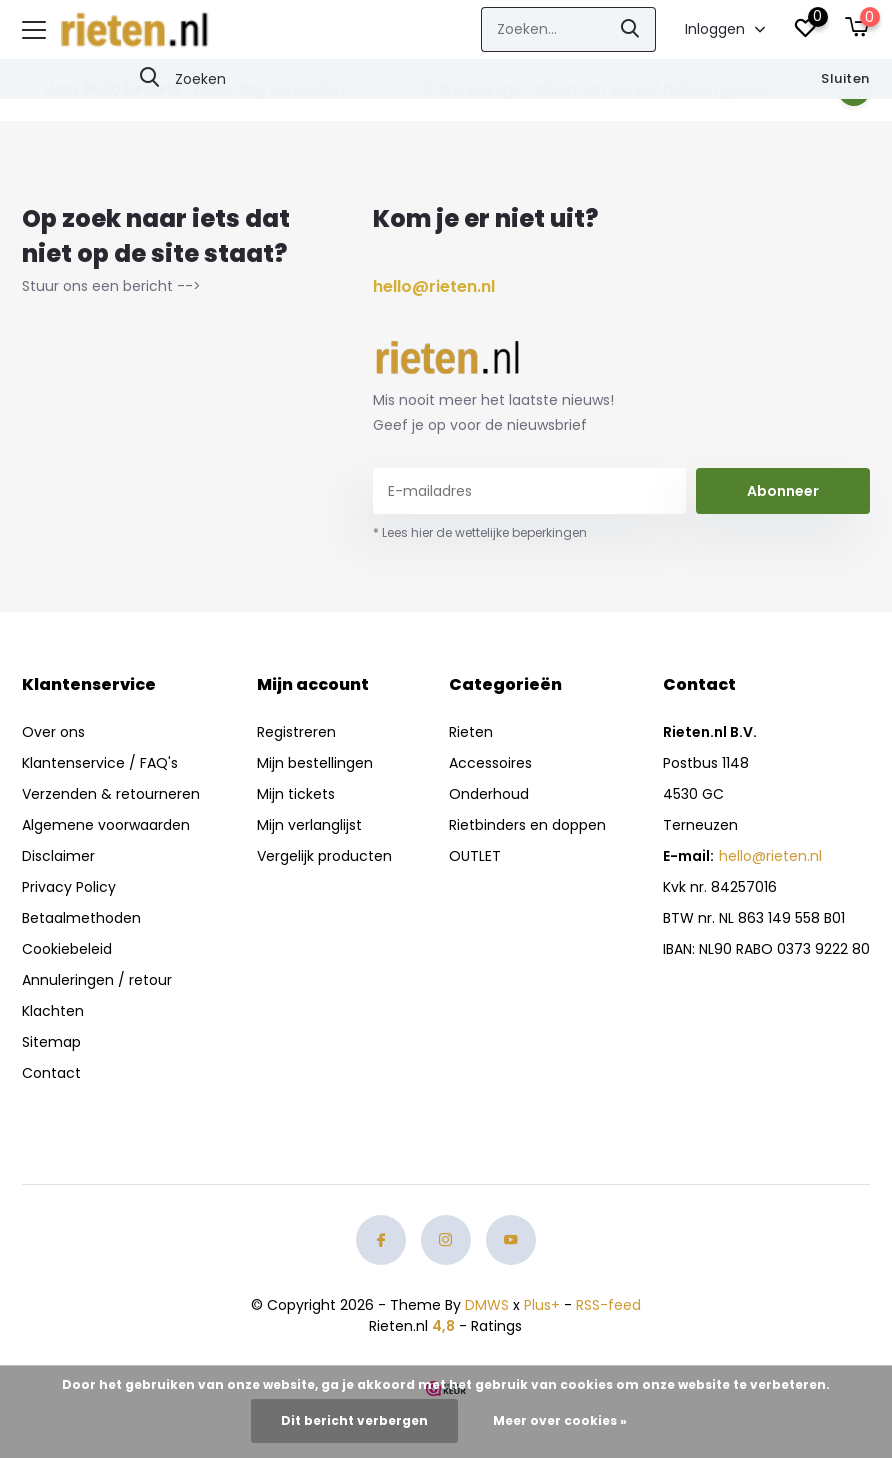  I want to click on Verzenden & retourneren, so click(111, 794).